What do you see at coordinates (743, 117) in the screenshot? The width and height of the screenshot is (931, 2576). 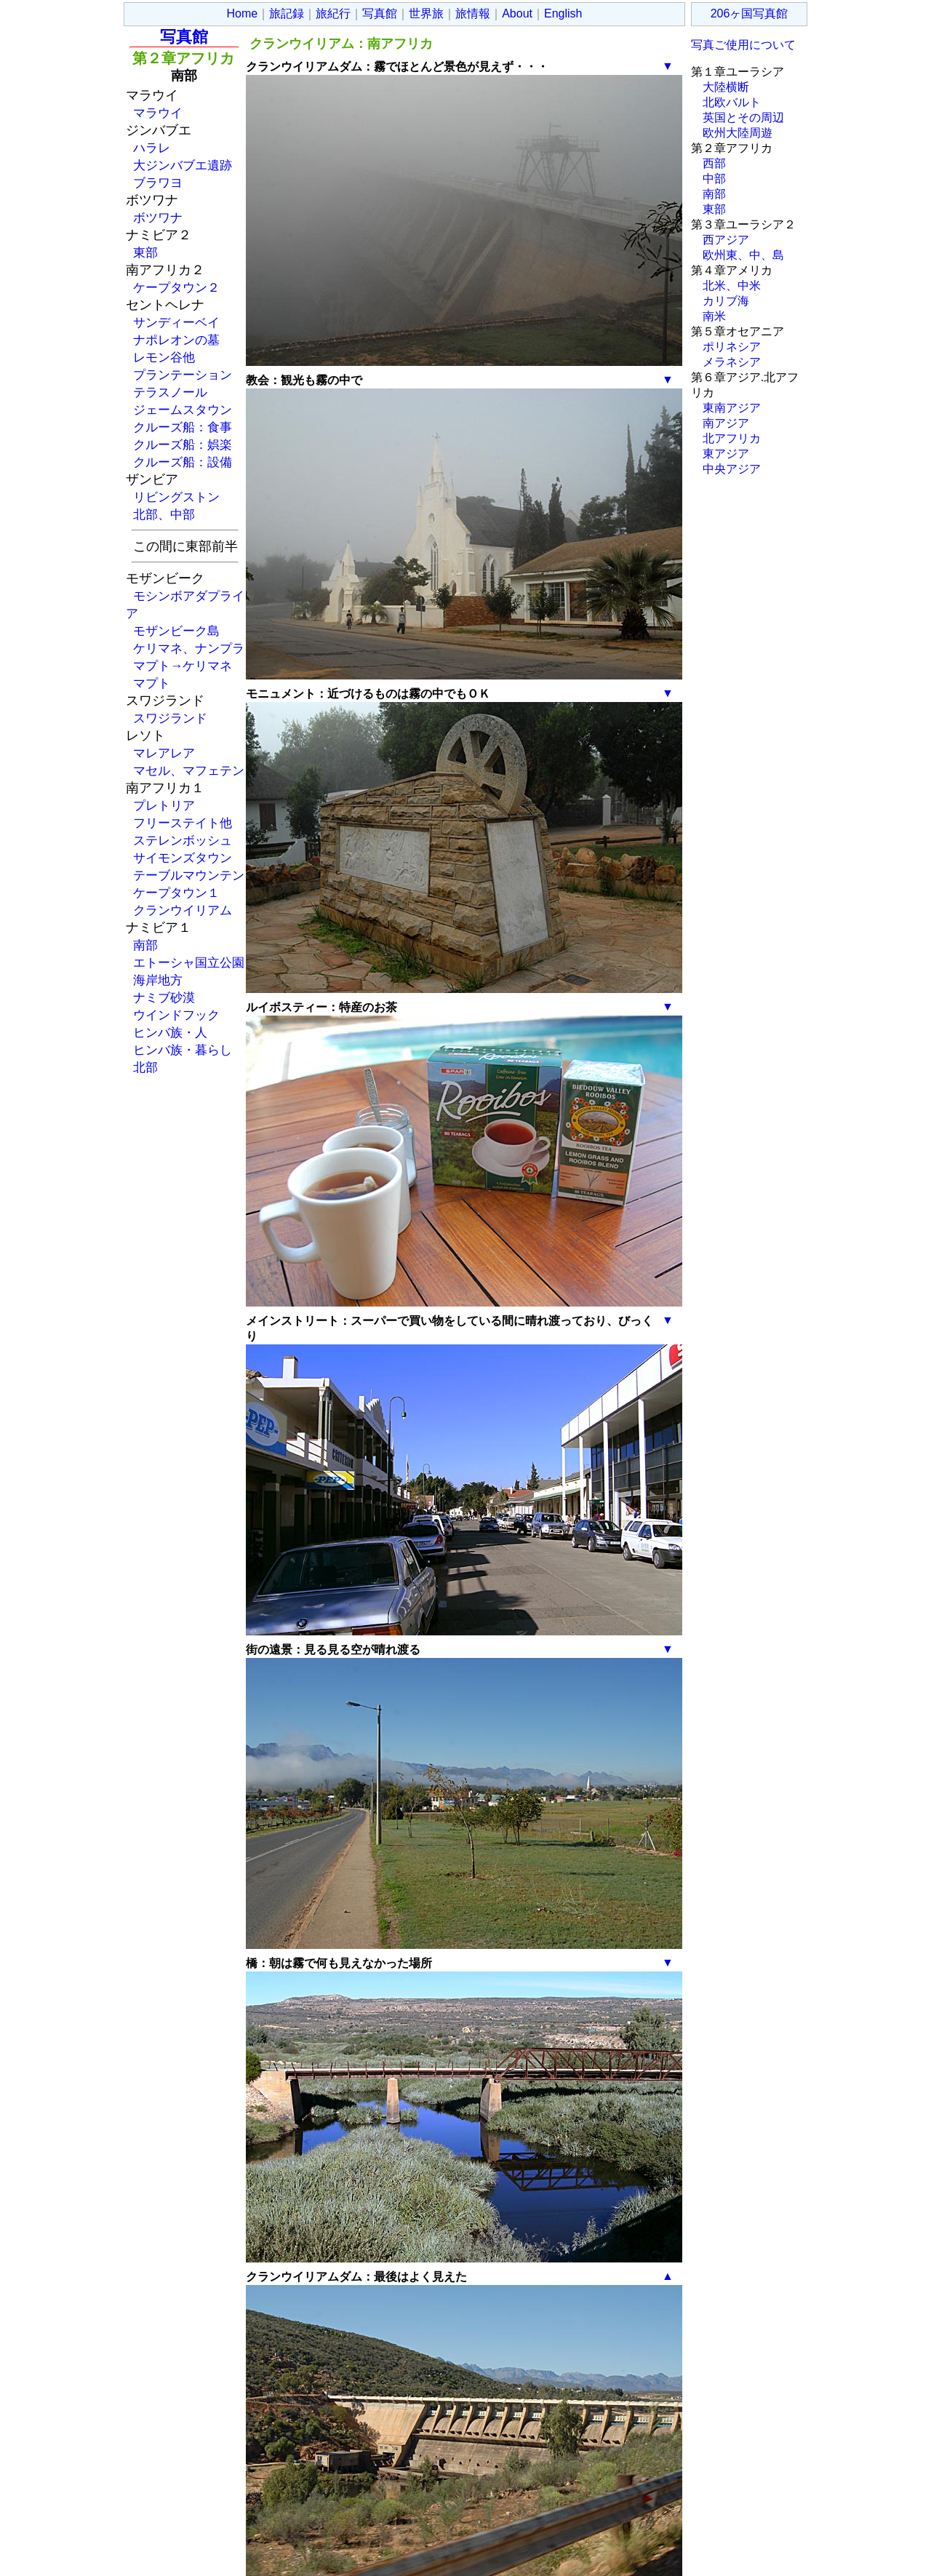 I see `英国とその周辺` at bounding box center [743, 117].